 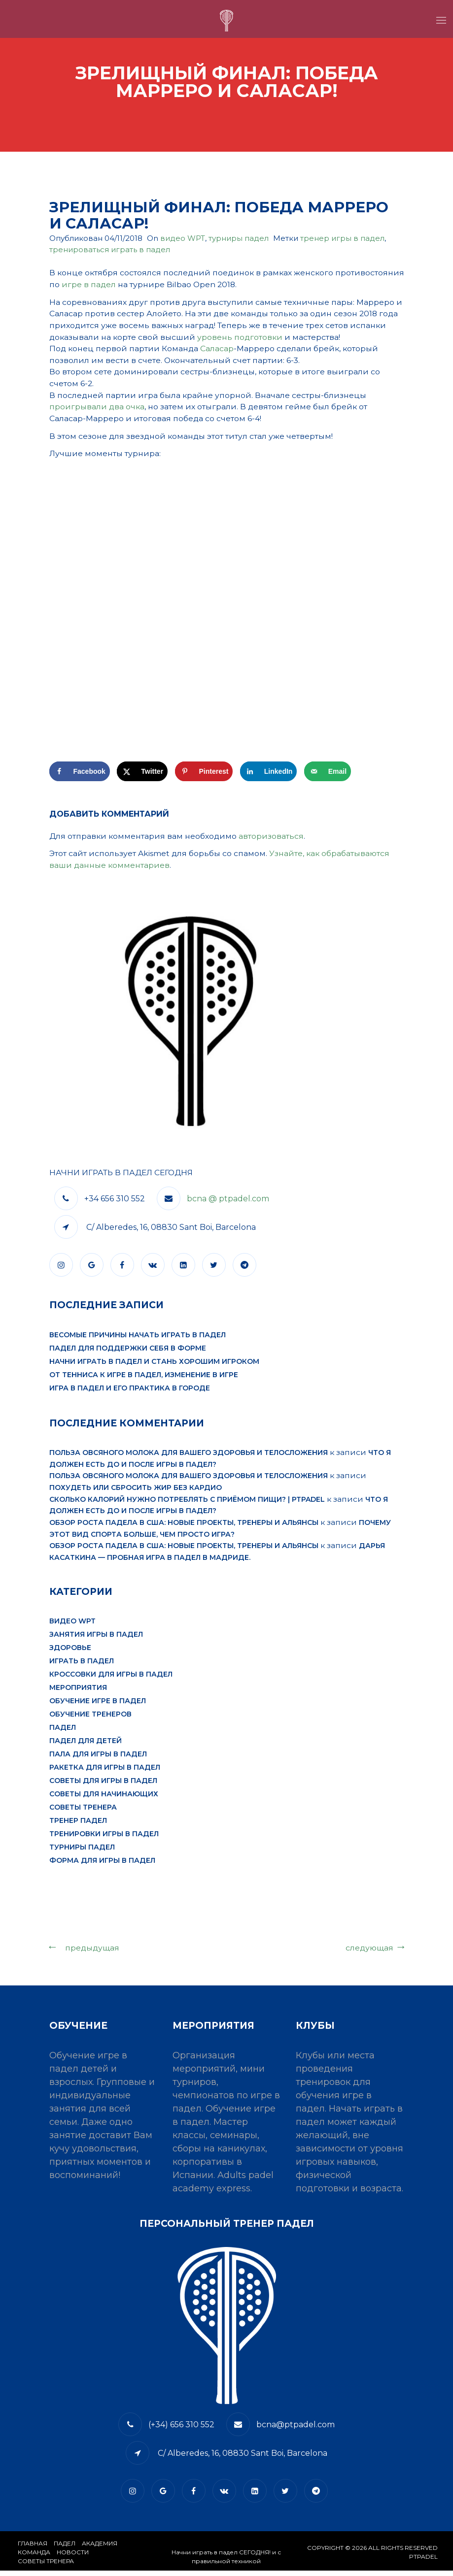 What do you see at coordinates (34, 2557) in the screenshot?
I see `КОМАНДА` at bounding box center [34, 2557].